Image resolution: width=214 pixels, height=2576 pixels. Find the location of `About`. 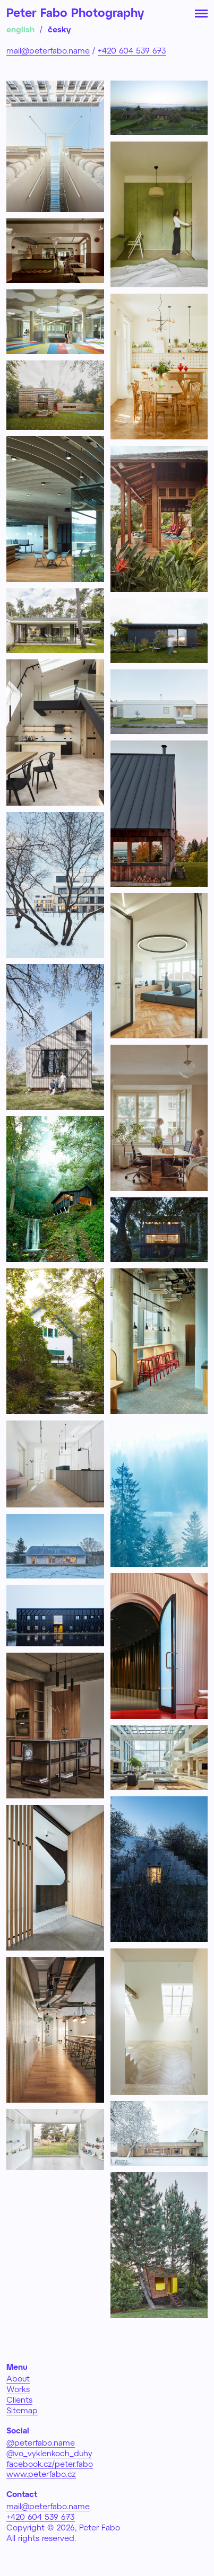

About is located at coordinates (18, 2378).